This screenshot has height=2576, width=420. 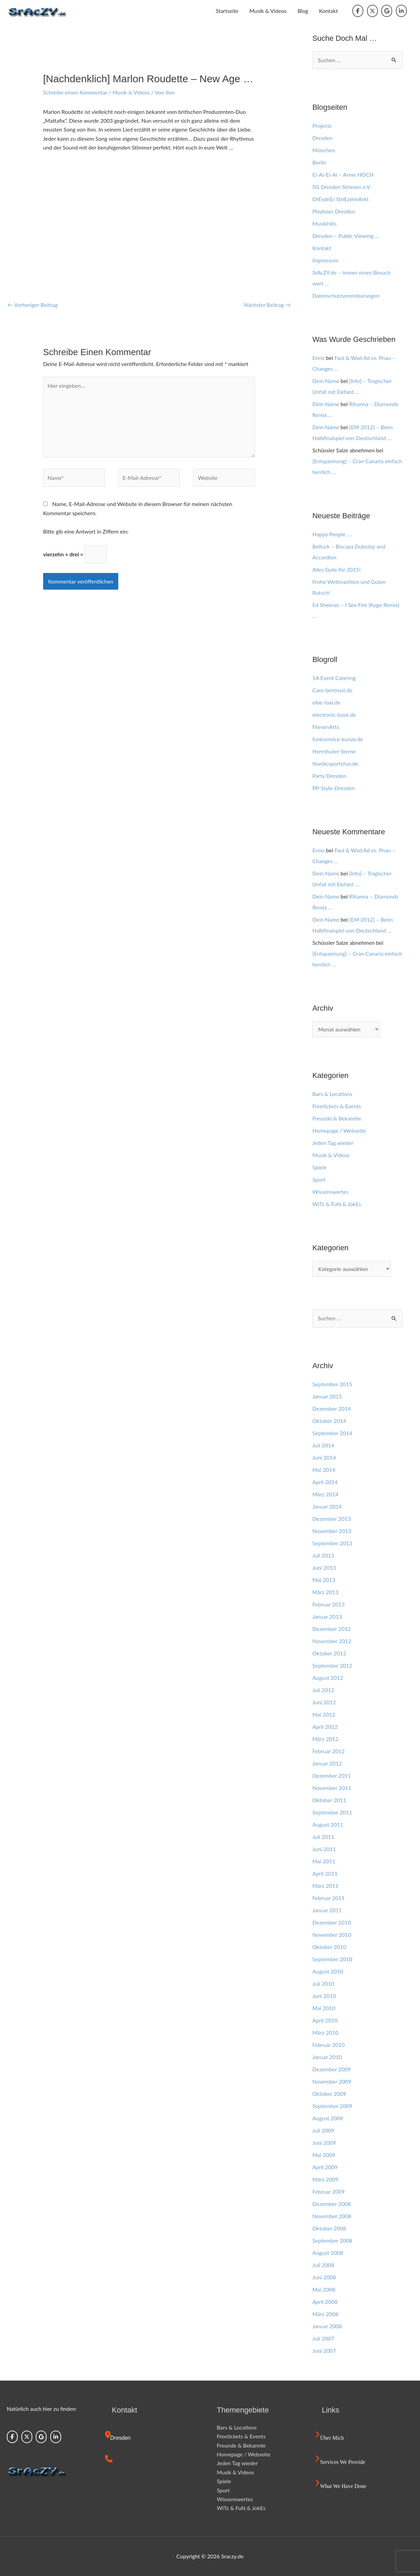 I want to click on Herrnhuter Sterne, so click(x=334, y=751).